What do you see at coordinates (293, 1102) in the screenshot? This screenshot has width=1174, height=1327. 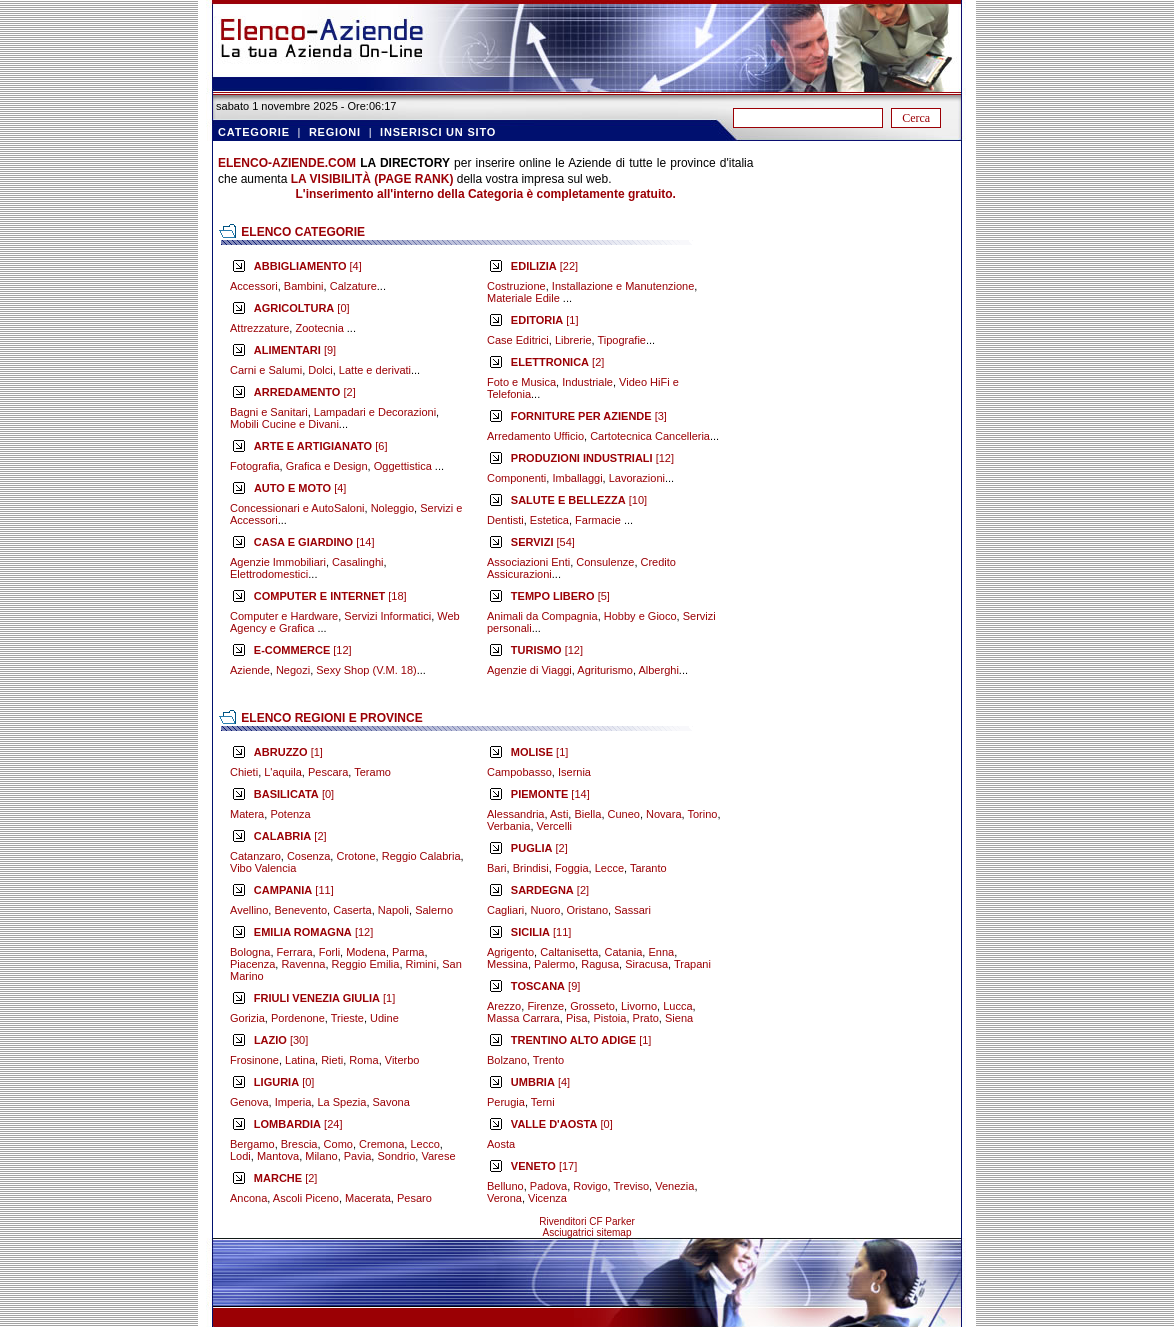 I see `Imperia` at bounding box center [293, 1102].